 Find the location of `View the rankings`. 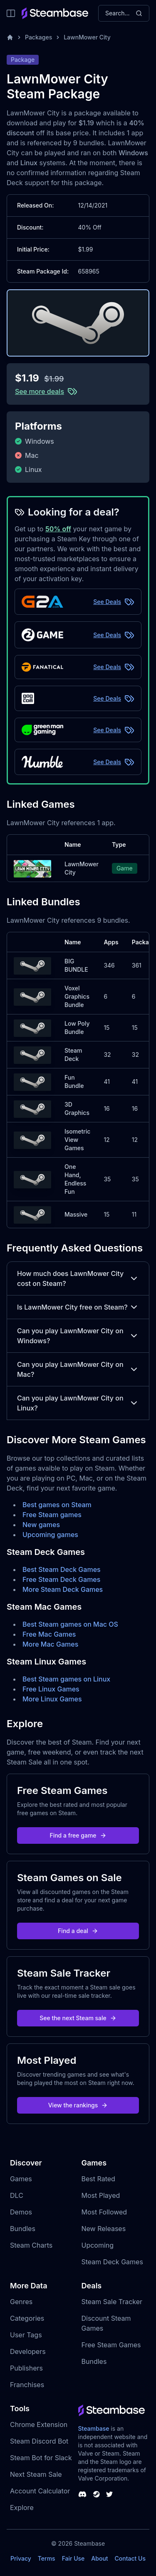

View the rankings is located at coordinates (78, 2105).